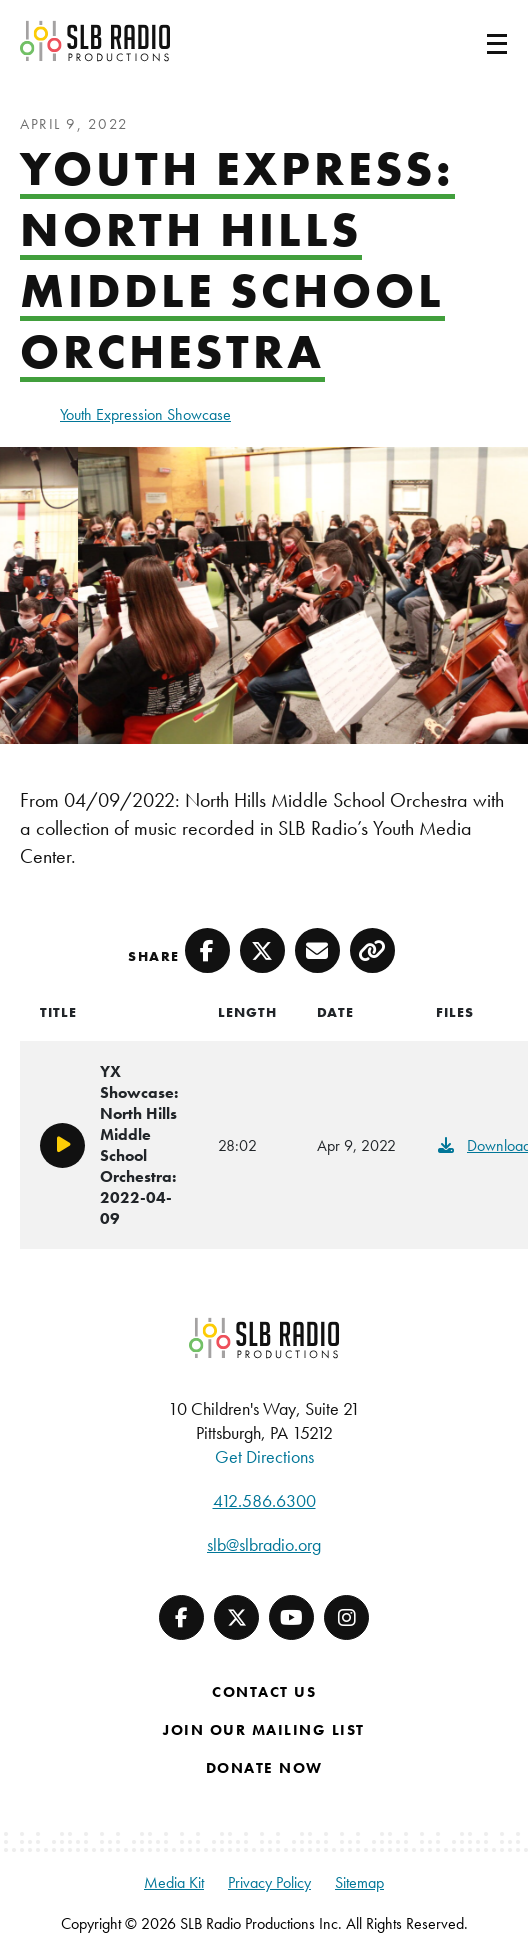 The height and width of the screenshot is (1954, 528). What do you see at coordinates (264, 1768) in the screenshot?
I see `Donate Now` at bounding box center [264, 1768].